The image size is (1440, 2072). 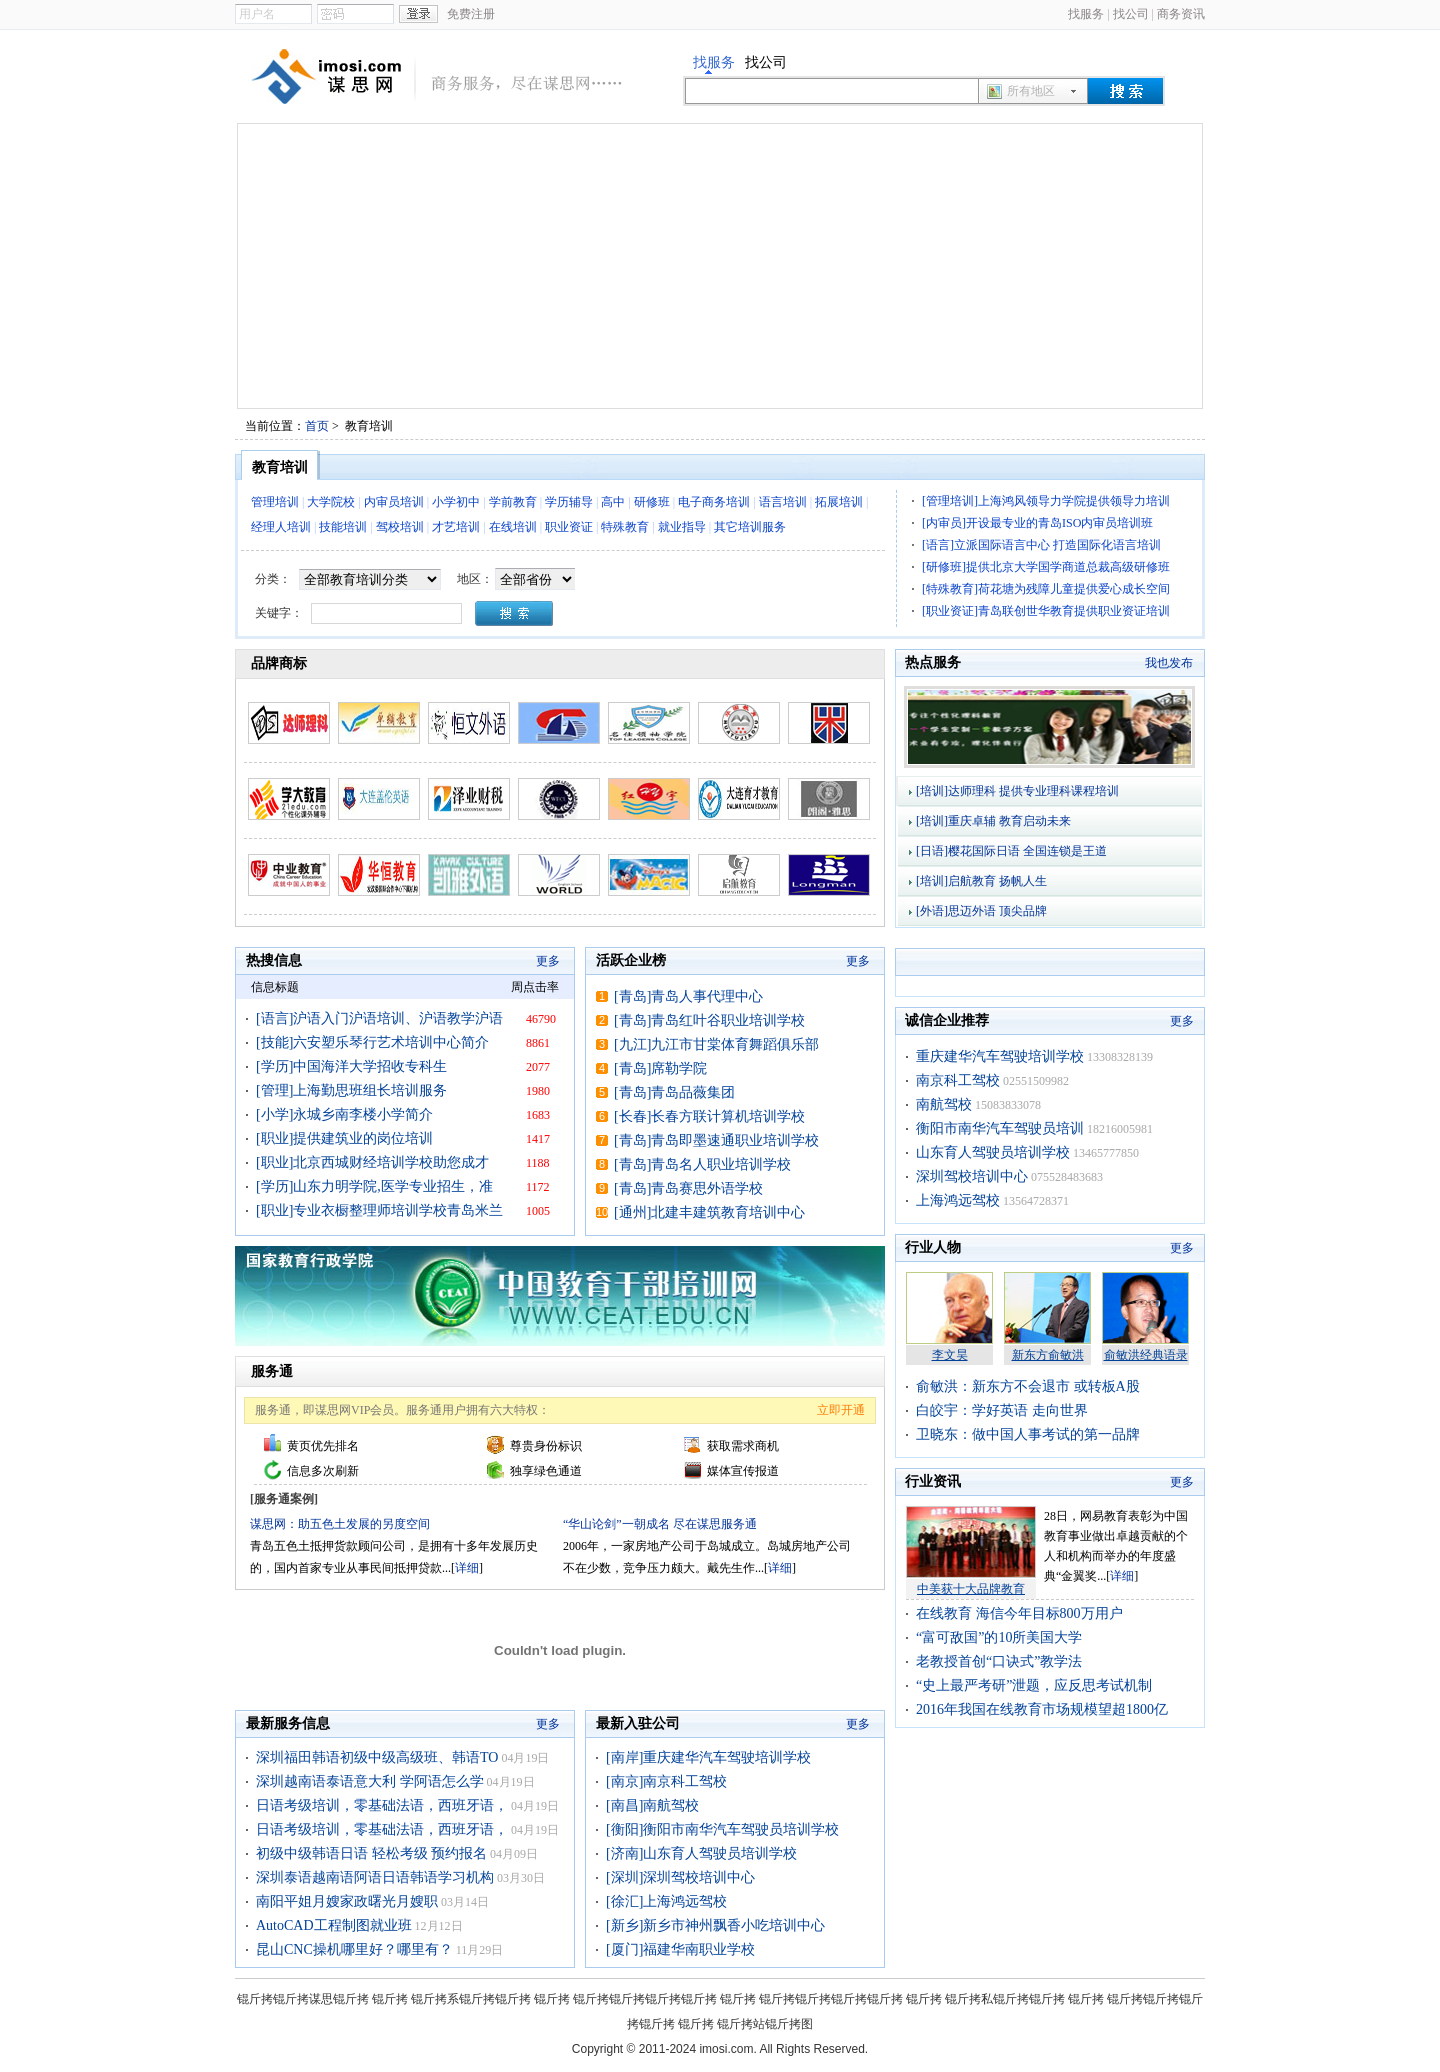 I want to click on [深圳]深圳驾校培训中心, so click(x=680, y=1877).